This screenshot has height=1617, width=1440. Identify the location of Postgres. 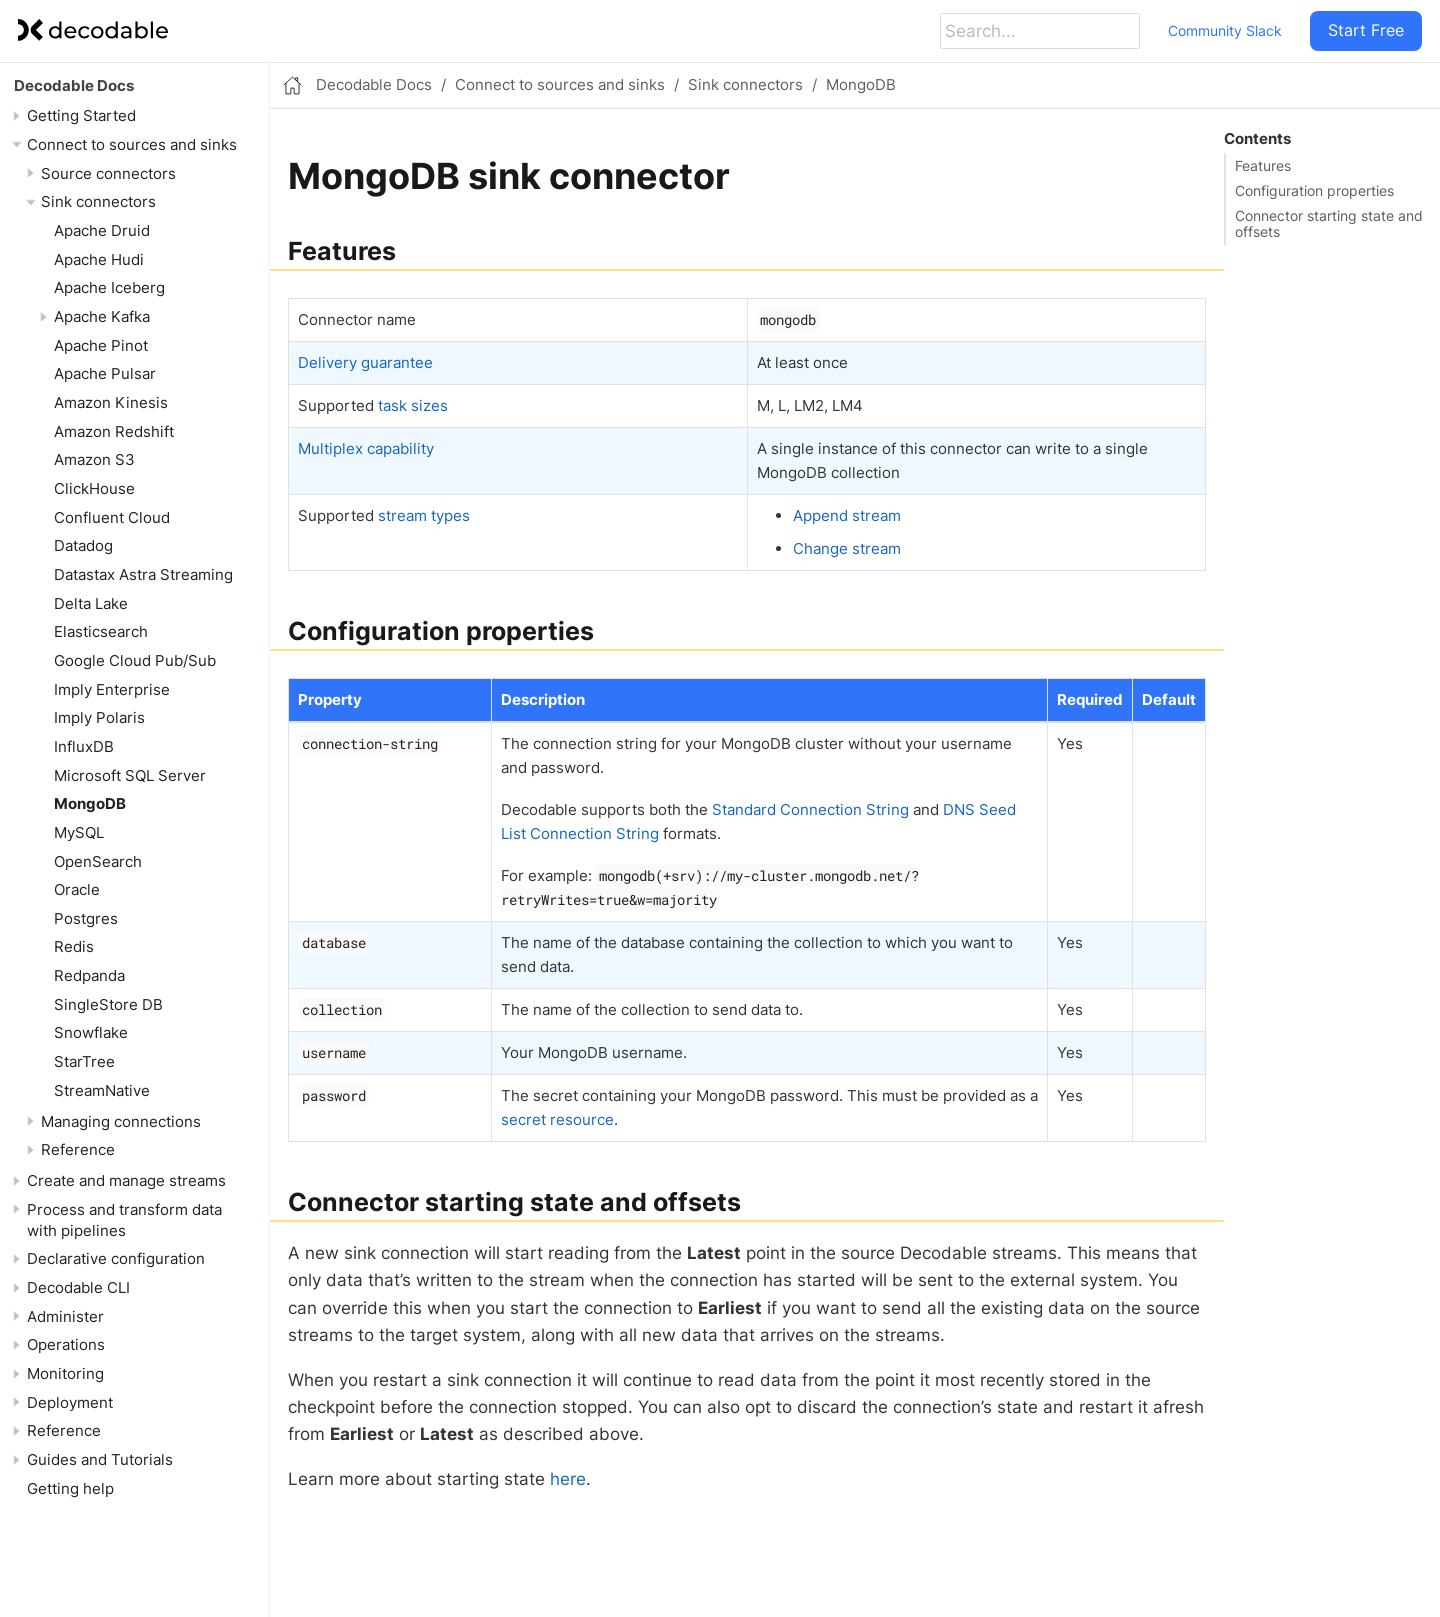
(86, 918).